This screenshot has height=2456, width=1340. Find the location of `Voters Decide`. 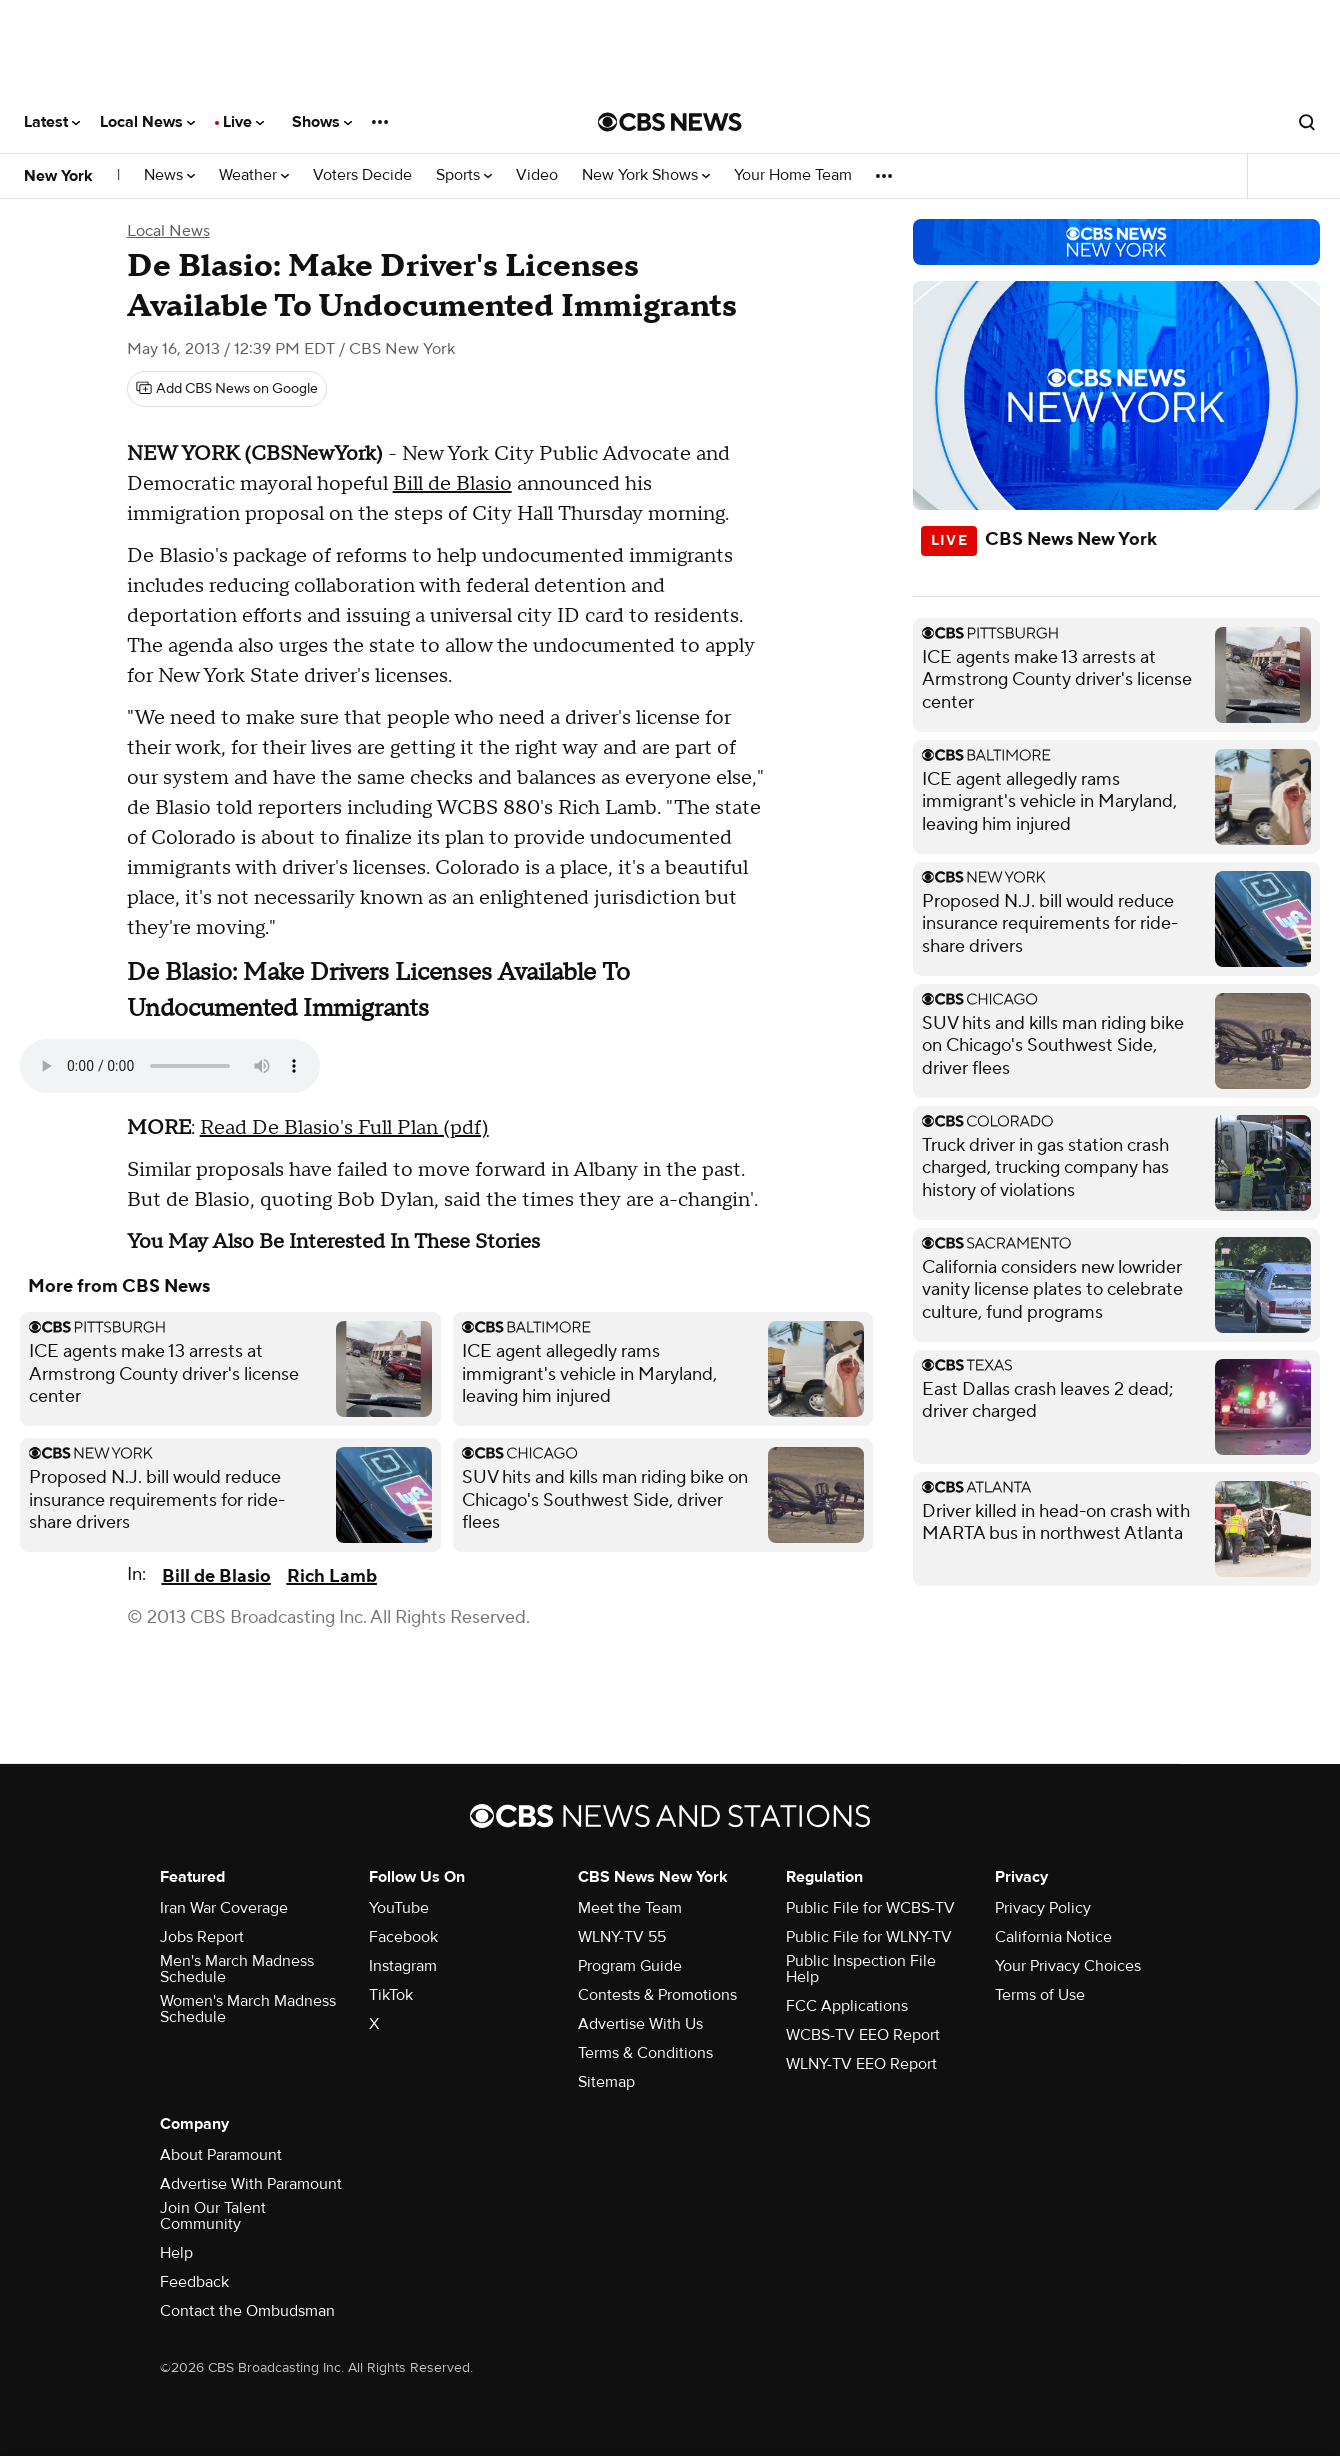

Voters Decide is located at coordinates (362, 175).